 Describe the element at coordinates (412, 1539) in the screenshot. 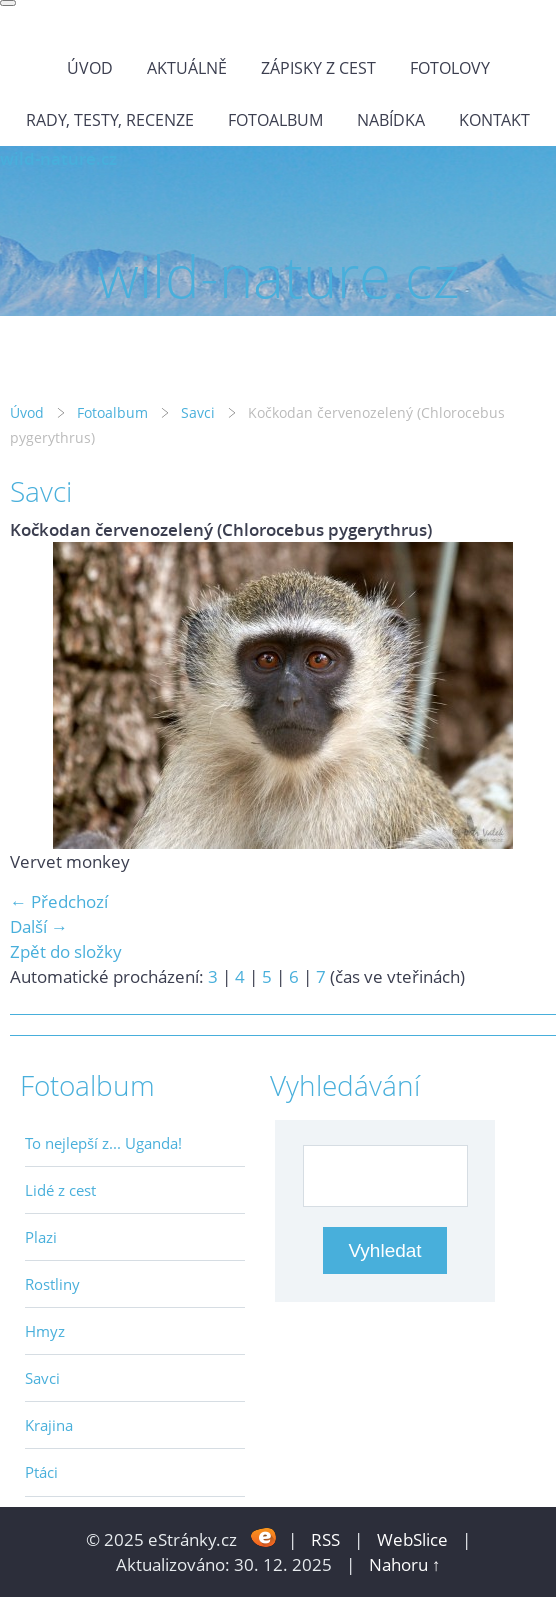

I see `WebSlice` at that location.